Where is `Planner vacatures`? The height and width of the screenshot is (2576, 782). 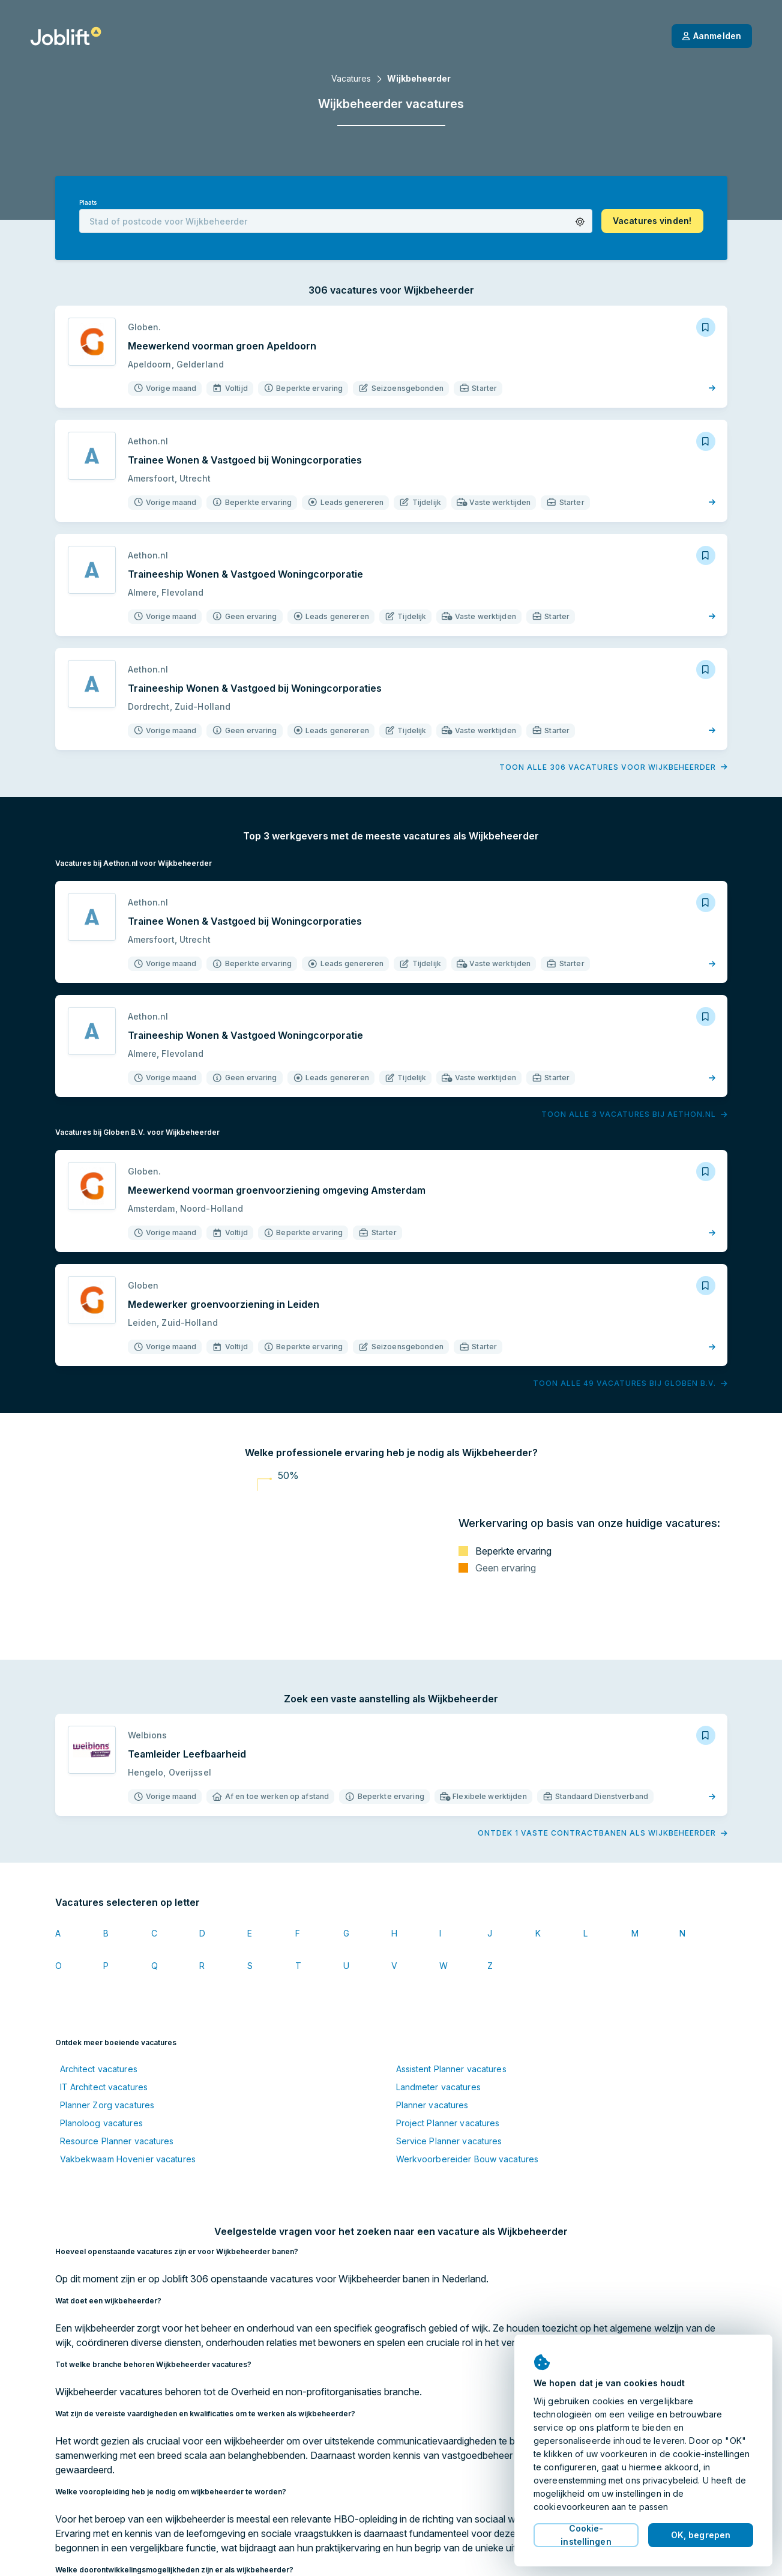 Planner vacatures is located at coordinates (432, 2105).